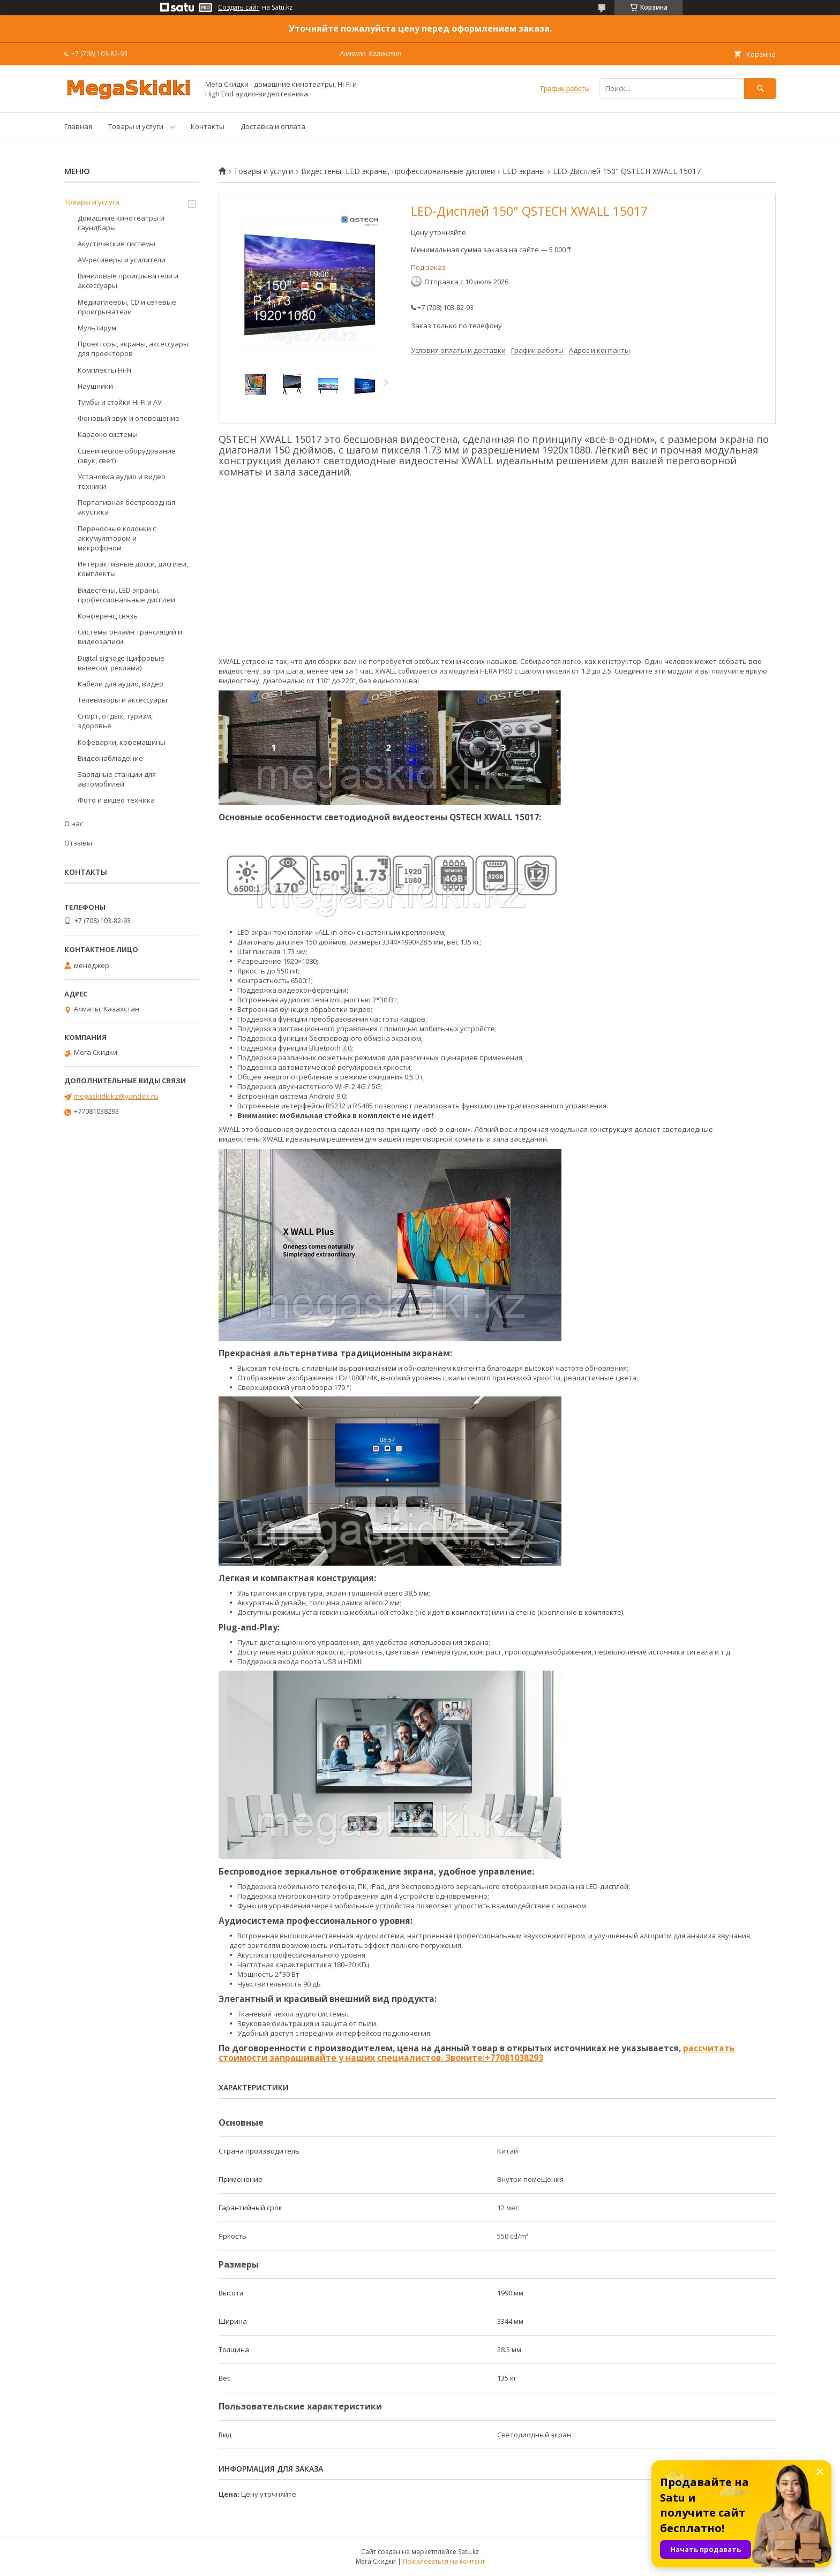  What do you see at coordinates (116, 800) in the screenshot?
I see `Фото и видео техника` at bounding box center [116, 800].